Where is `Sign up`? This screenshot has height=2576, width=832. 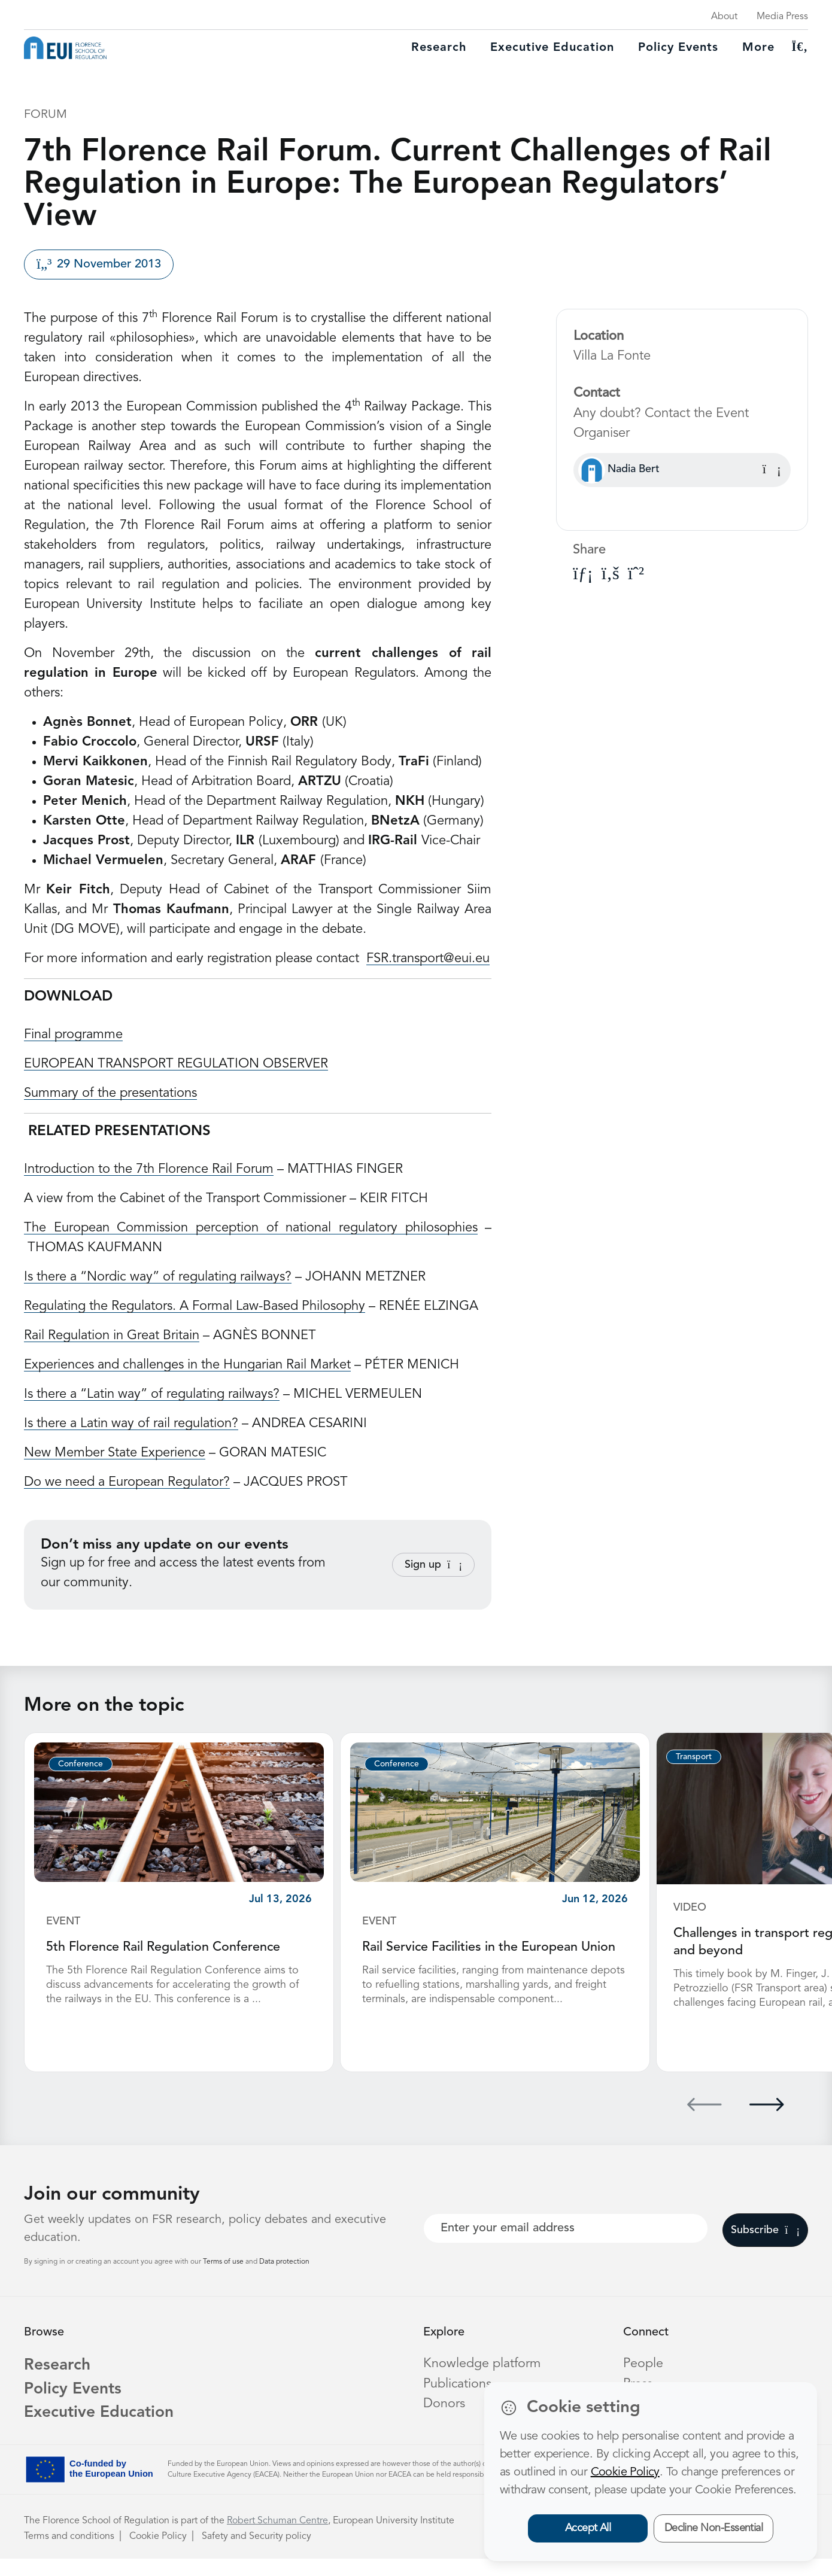 Sign up is located at coordinates (433, 1564).